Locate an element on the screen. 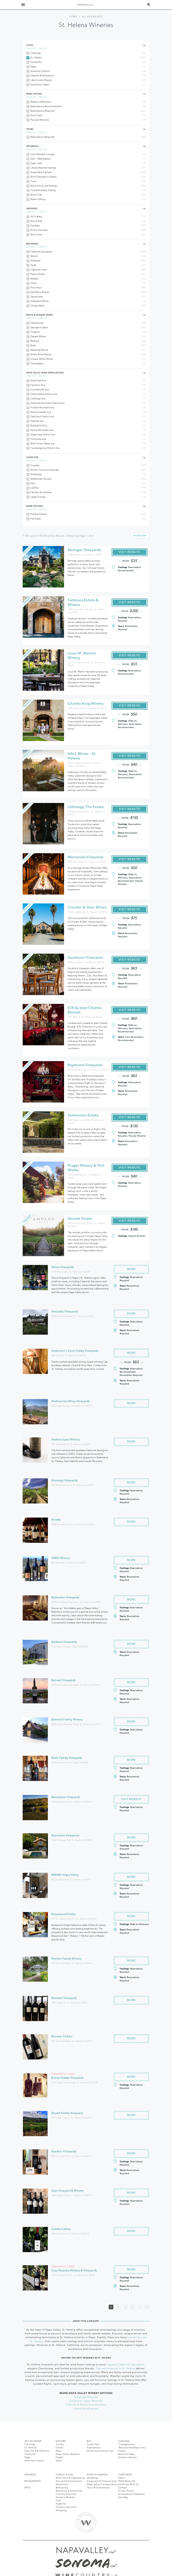 The height and width of the screenshot is (2576, 172). Unique Reds is located at coordinates (88, 306).